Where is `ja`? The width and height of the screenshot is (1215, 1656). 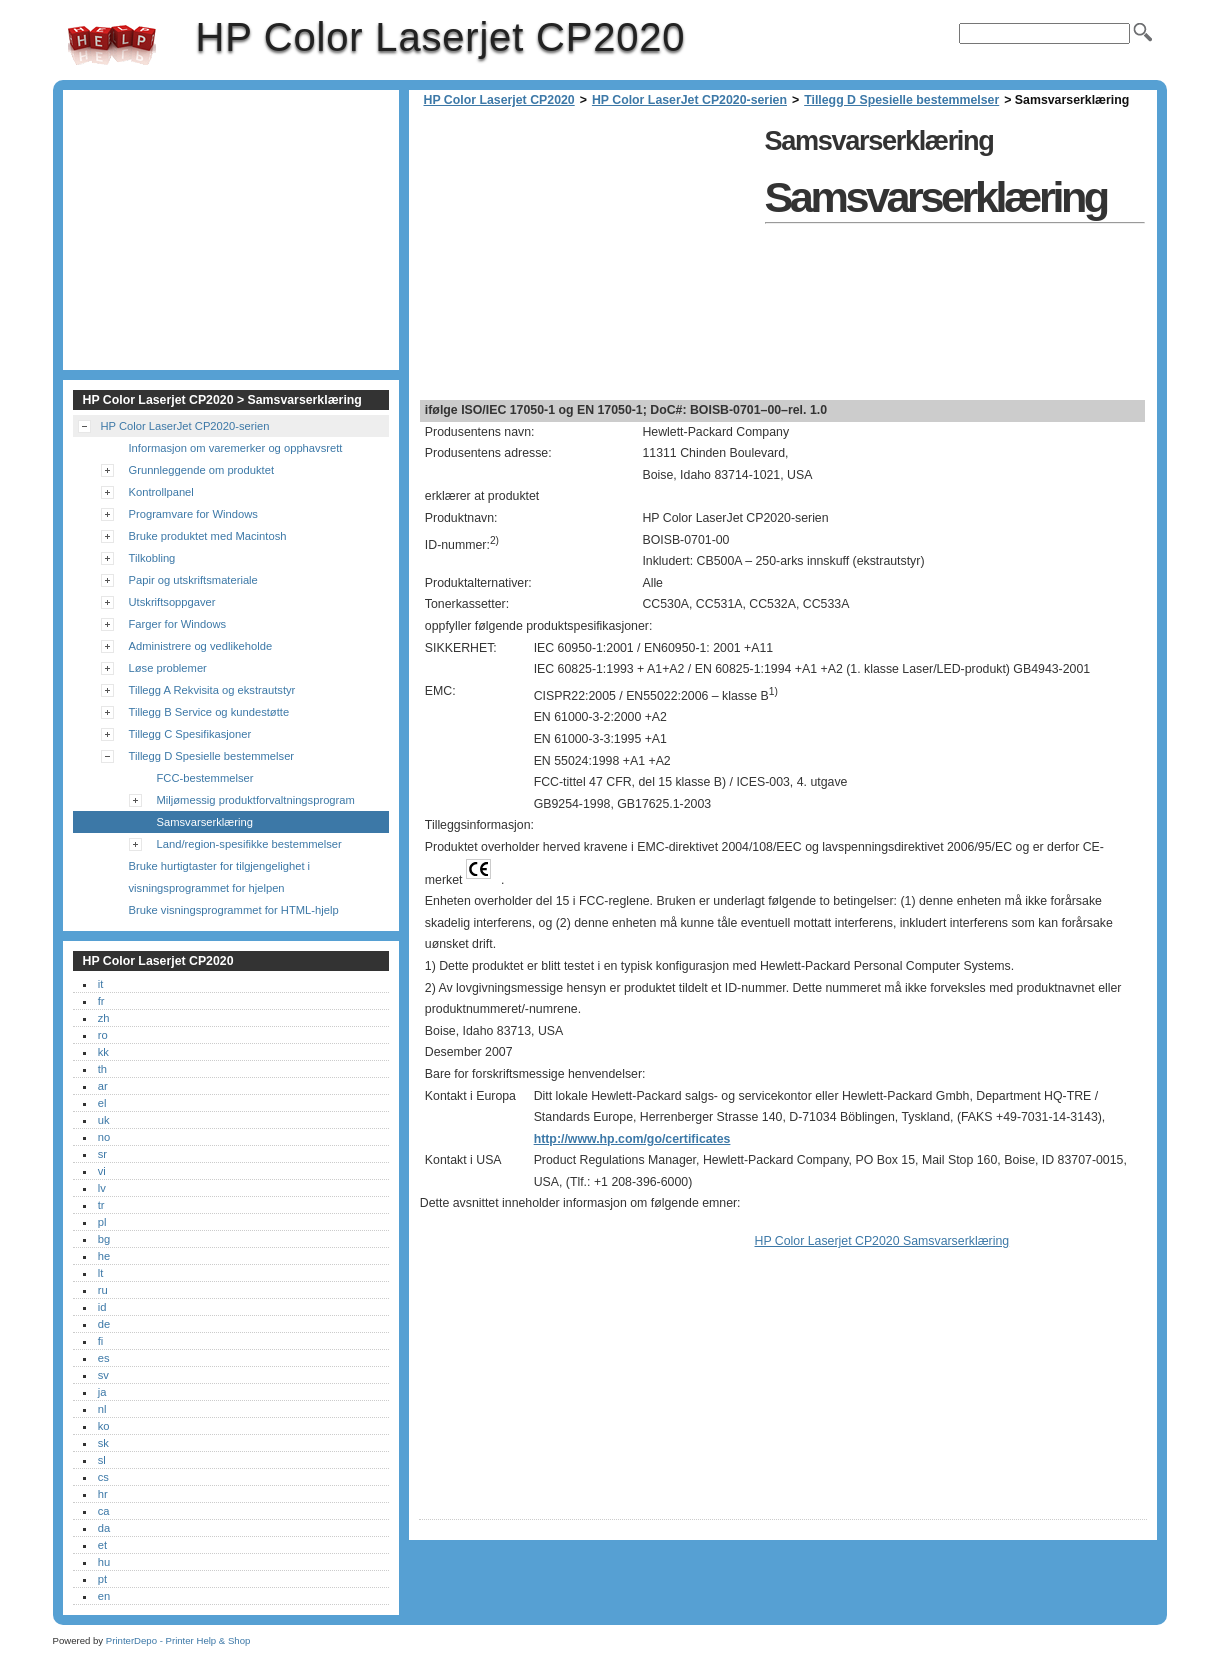
ja is located at coordinates (102, 1392).